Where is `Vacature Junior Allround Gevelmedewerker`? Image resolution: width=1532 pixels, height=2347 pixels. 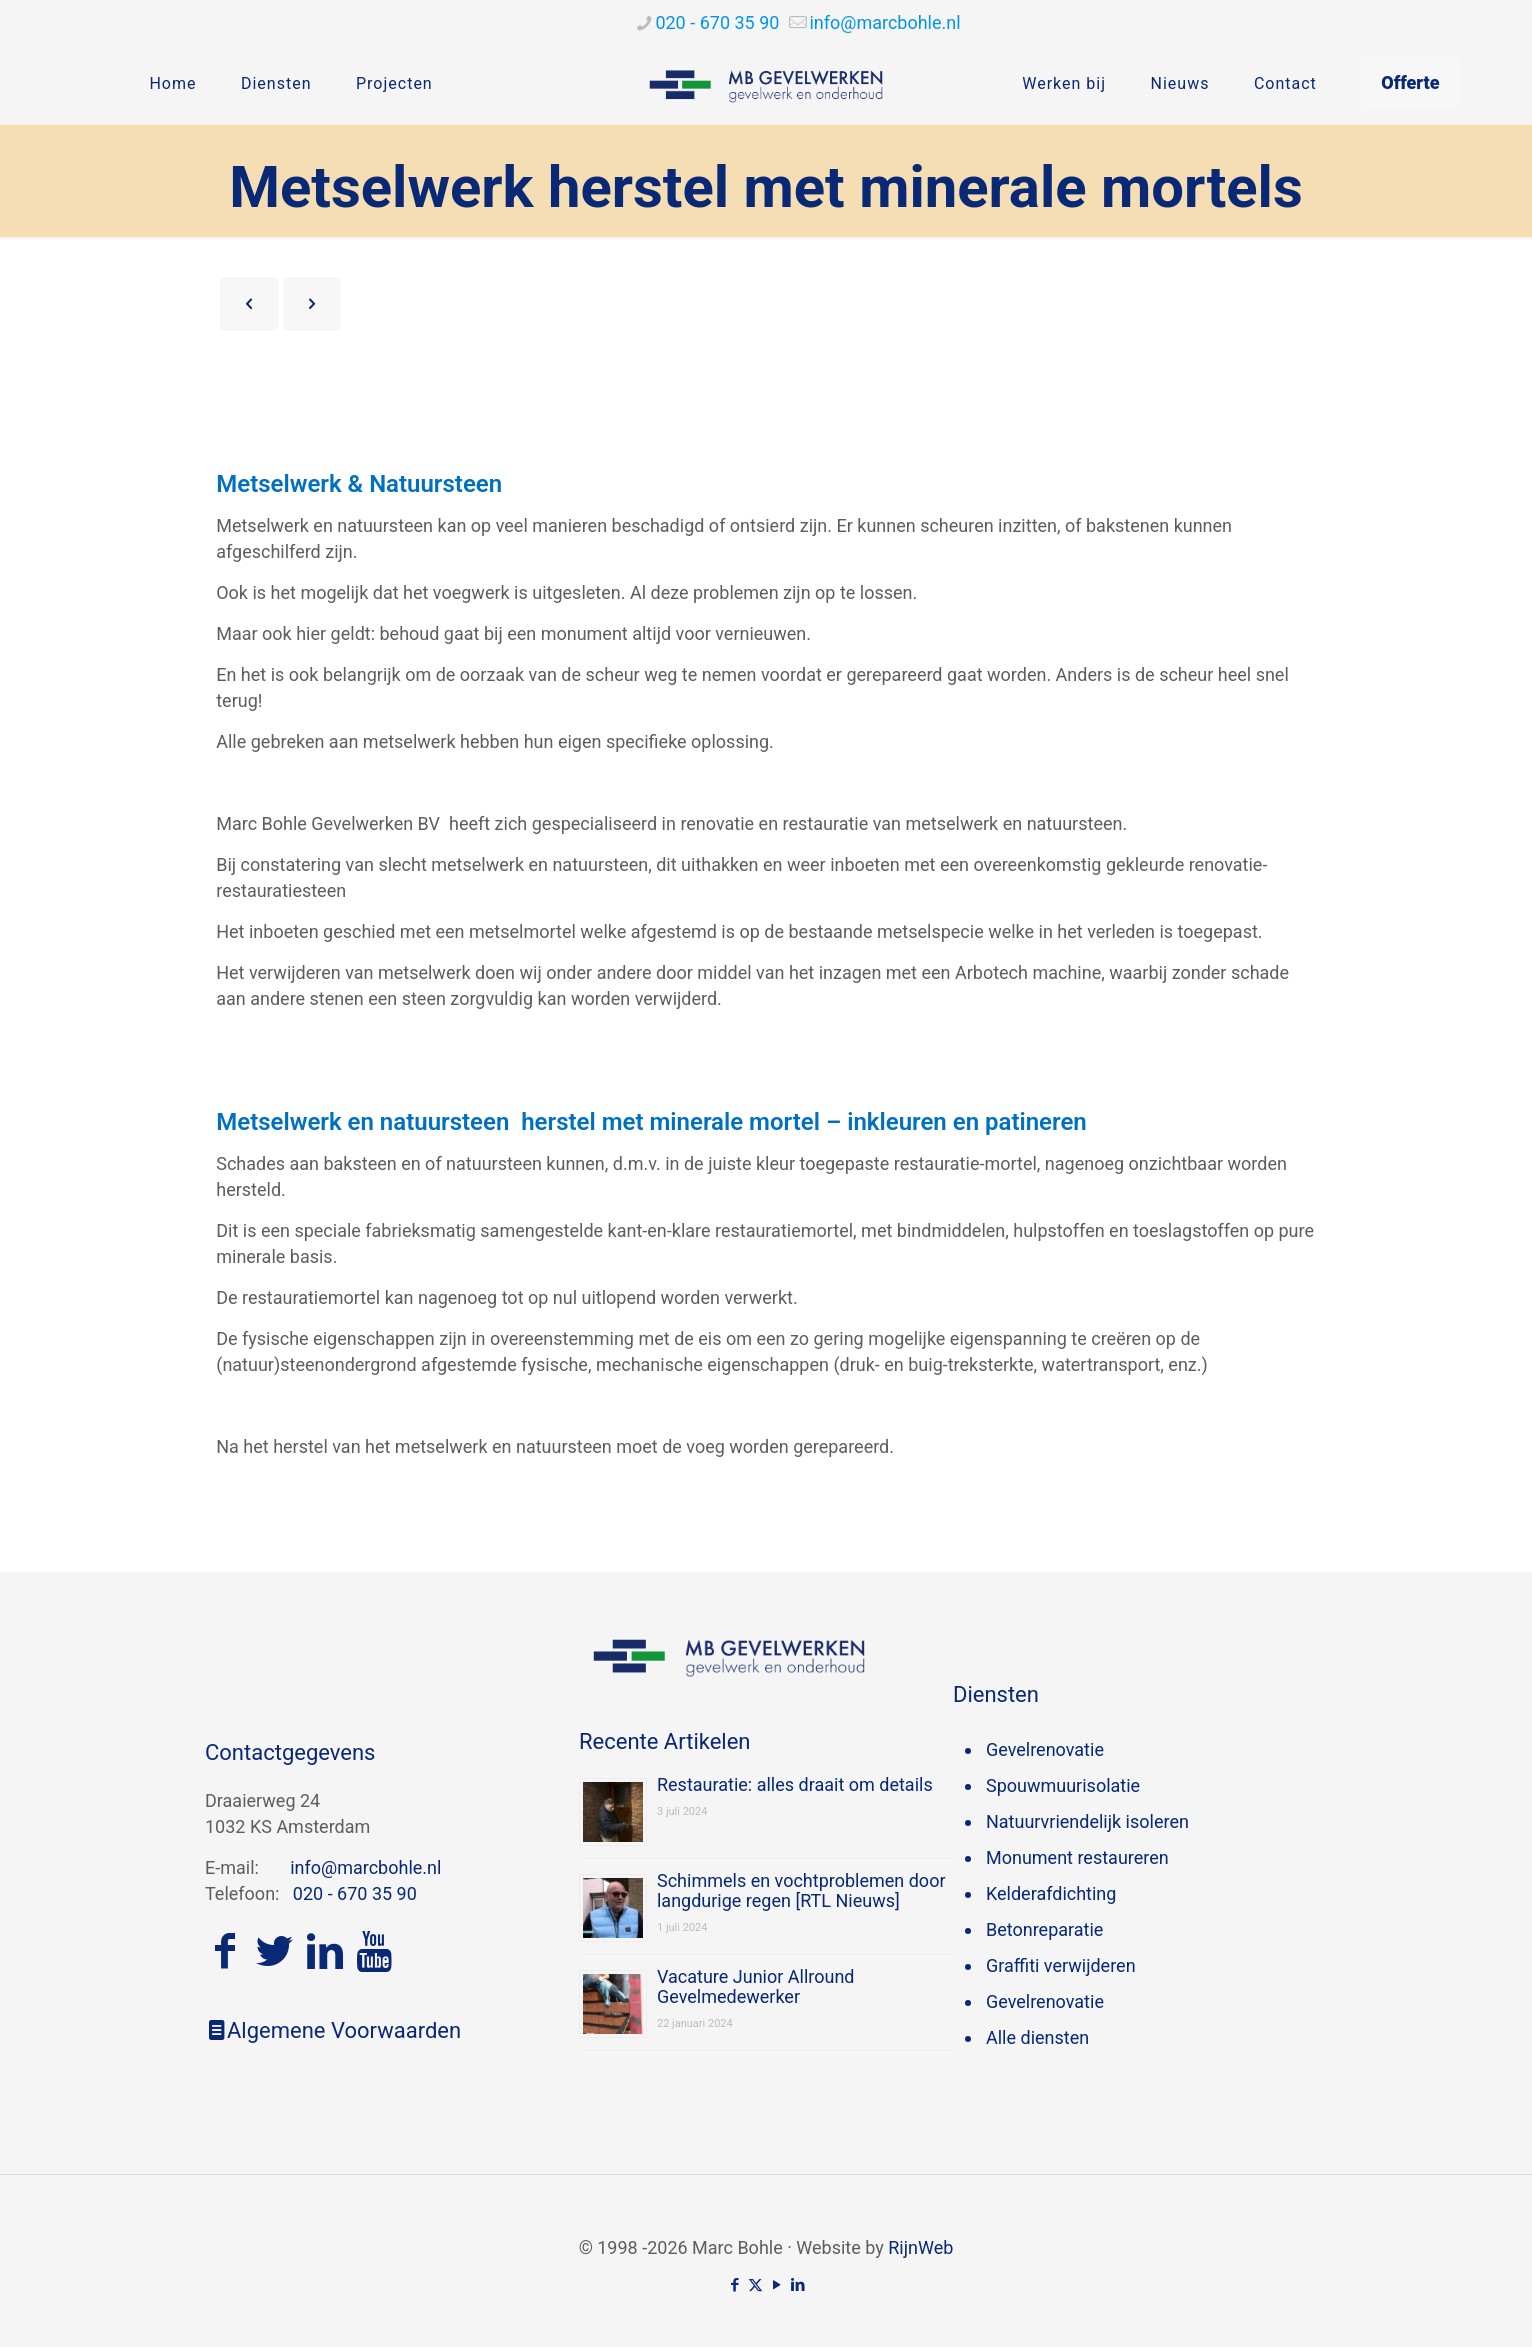
Vacature Junior Allround Gevelmedewerker is located at coordinates (756, 1986).